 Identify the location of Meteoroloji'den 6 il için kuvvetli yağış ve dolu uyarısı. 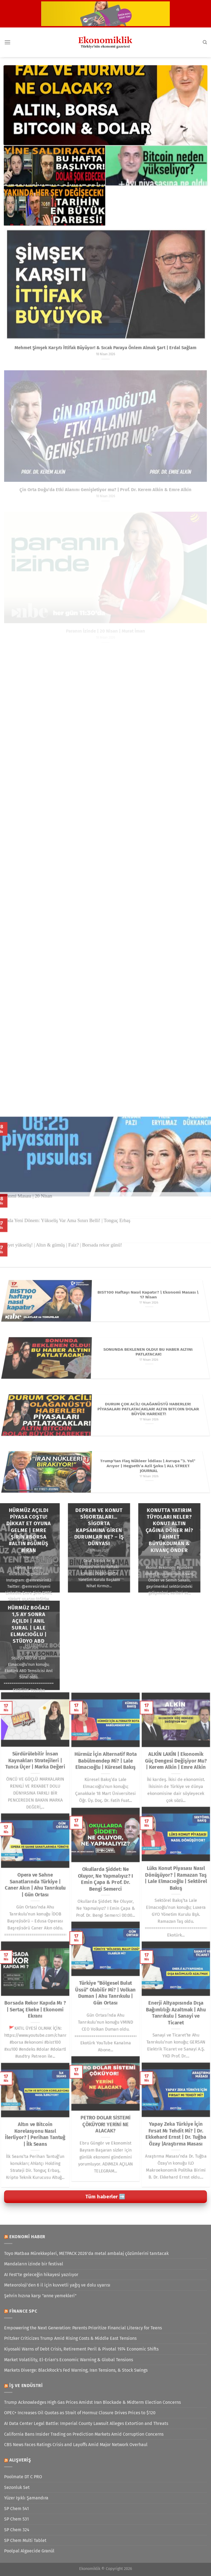
(57, 2285).